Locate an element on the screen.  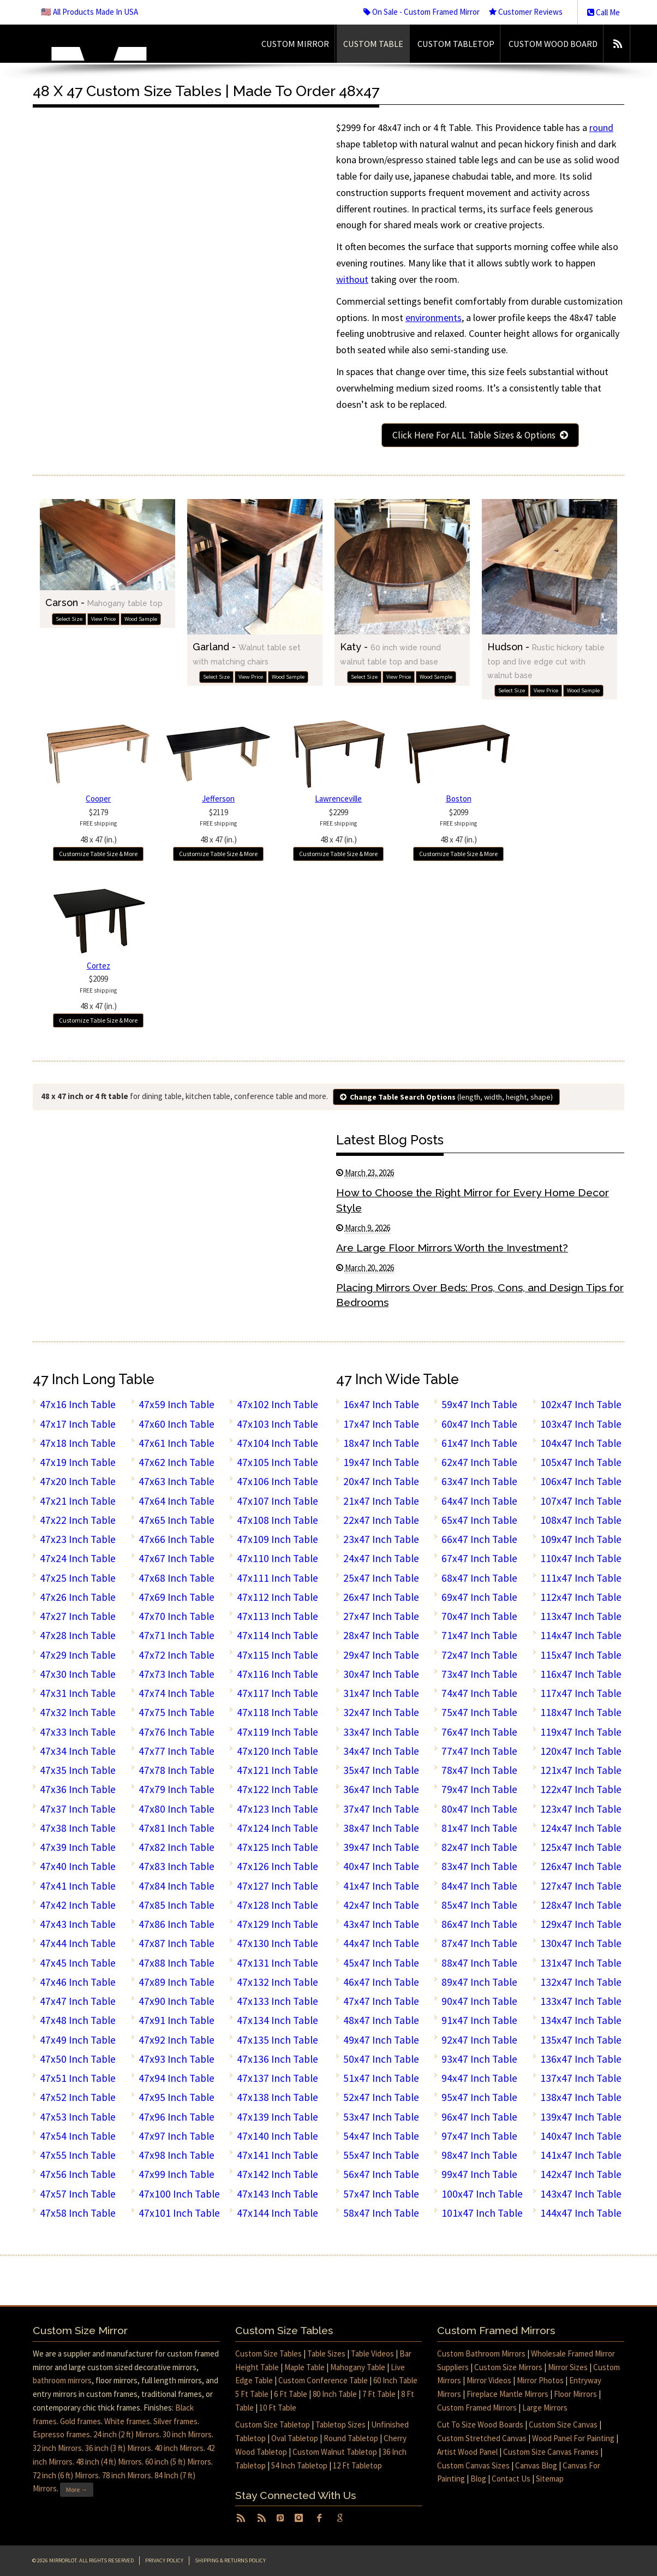
47x109 Inch Table is located at coordinates (277, 1539).